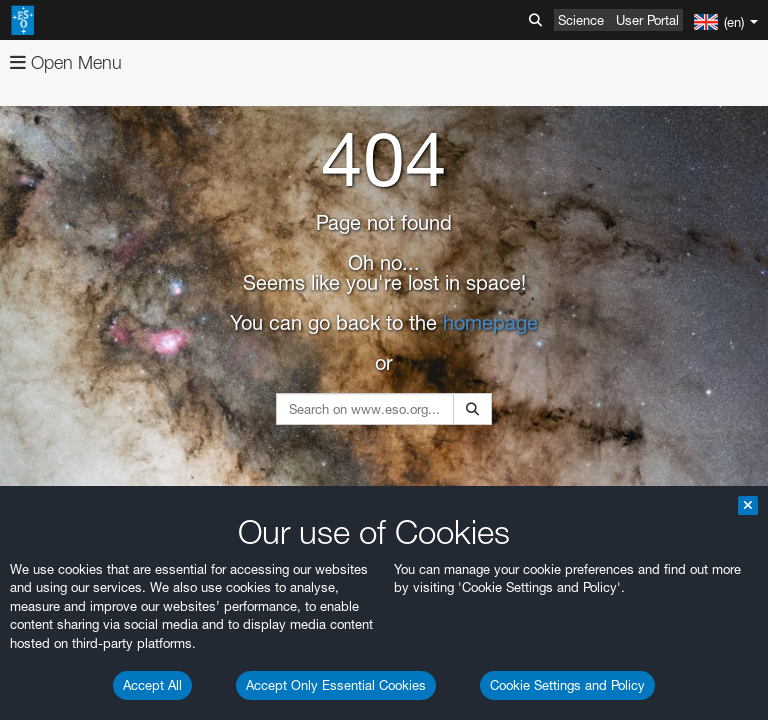  I want to click on Science, so click(581, 20).